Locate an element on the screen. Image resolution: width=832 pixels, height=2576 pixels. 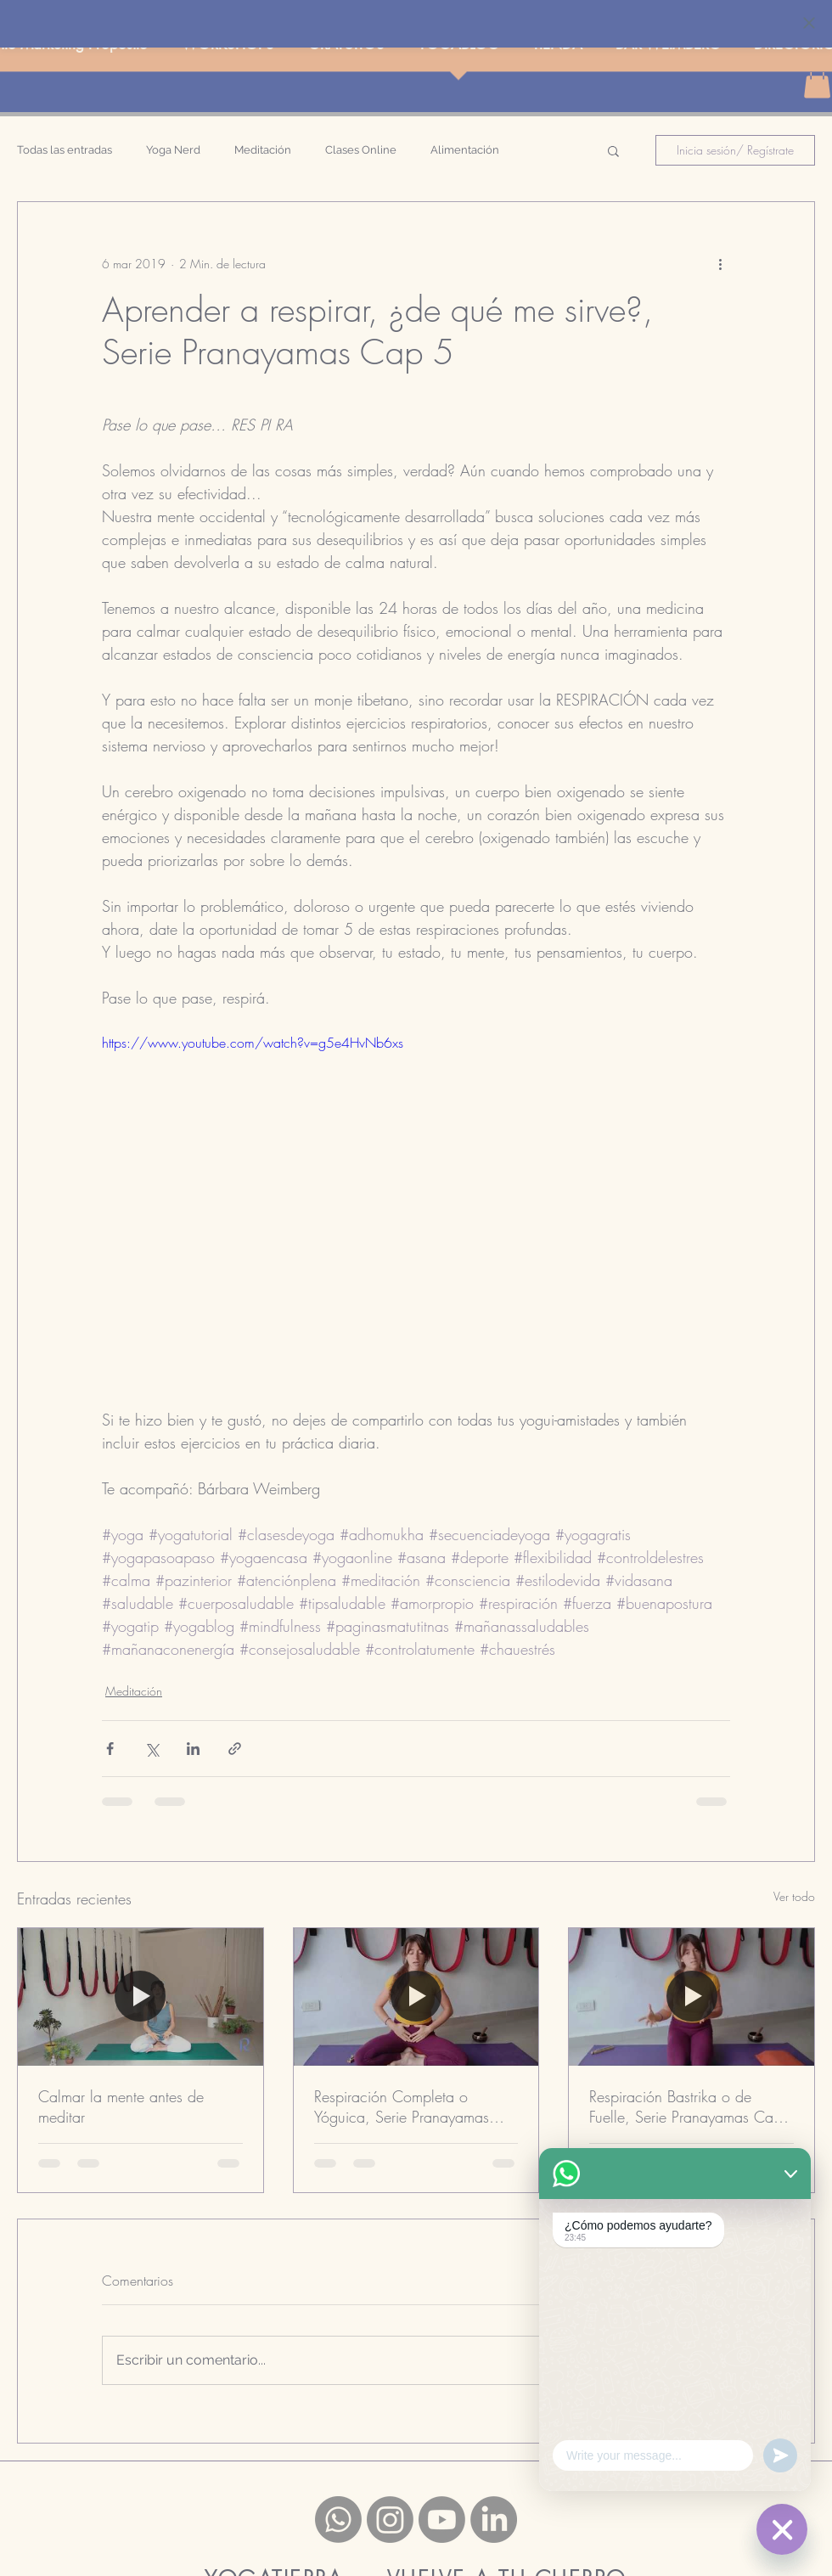
[Youtube] is located at coordinates (442, 2519).